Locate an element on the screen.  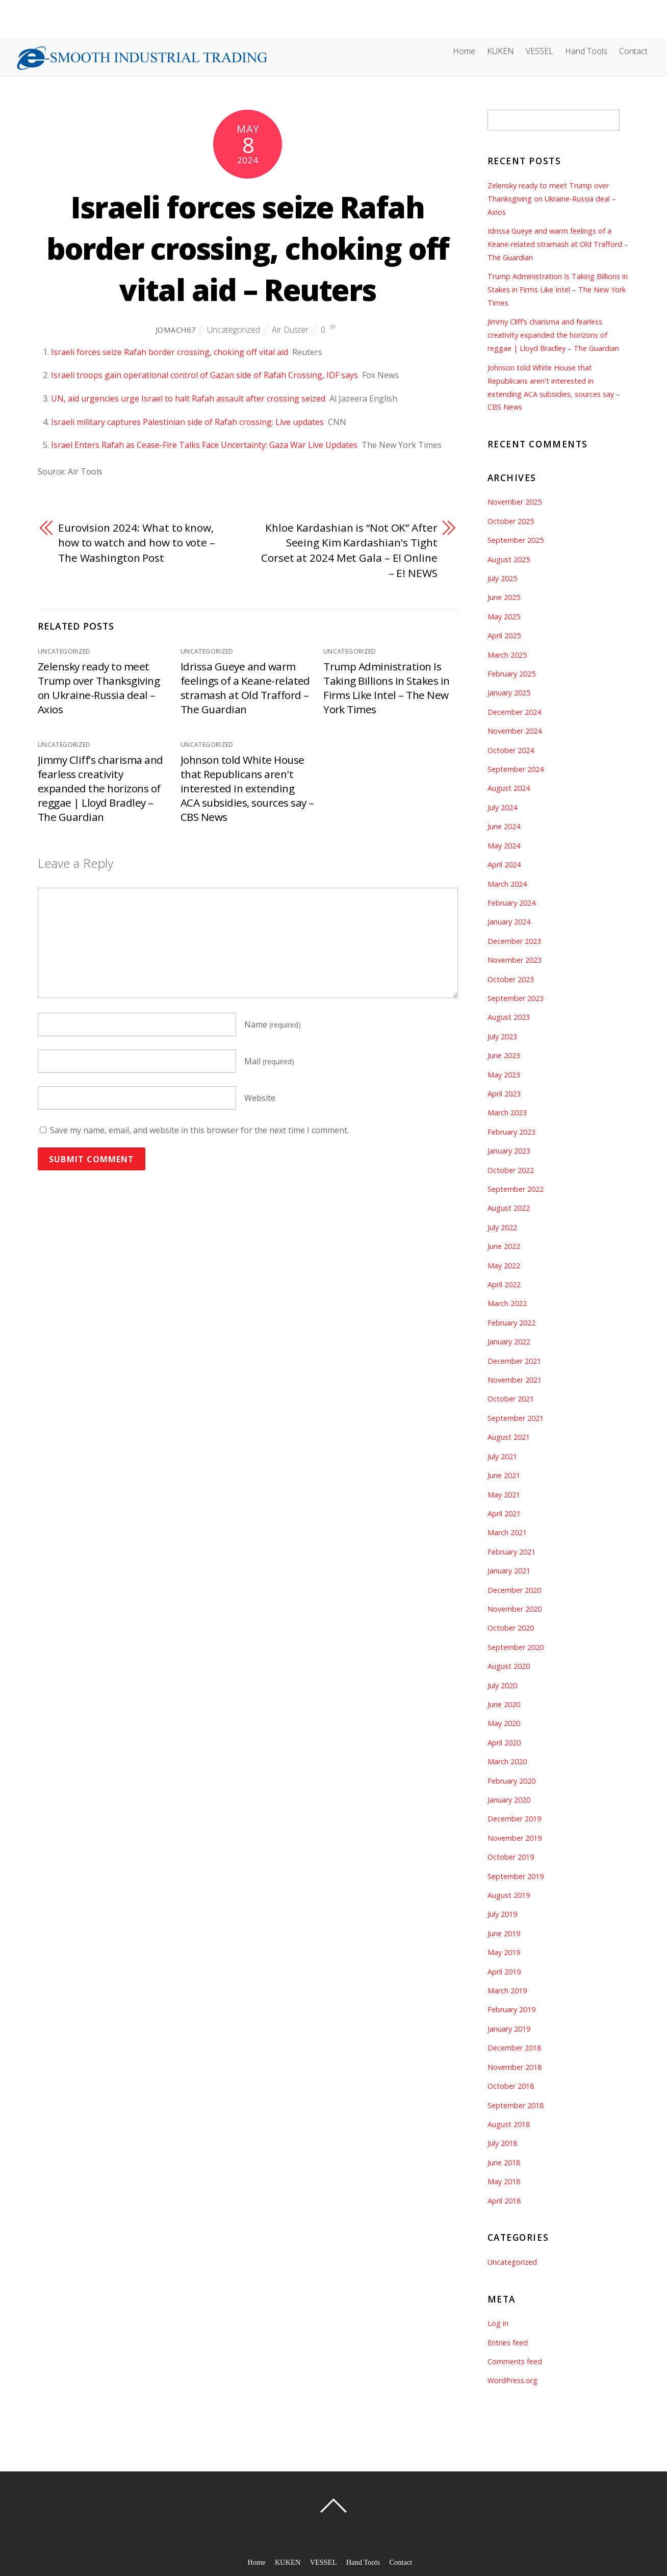
Log in is located at coordinates (498, 2323).